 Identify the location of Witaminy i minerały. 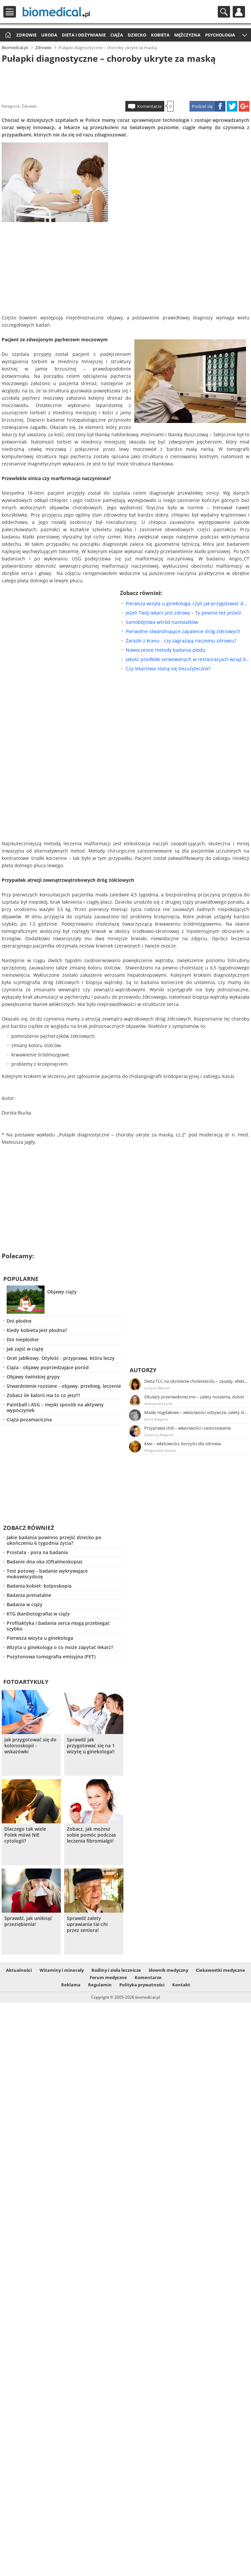
(62, 1970).